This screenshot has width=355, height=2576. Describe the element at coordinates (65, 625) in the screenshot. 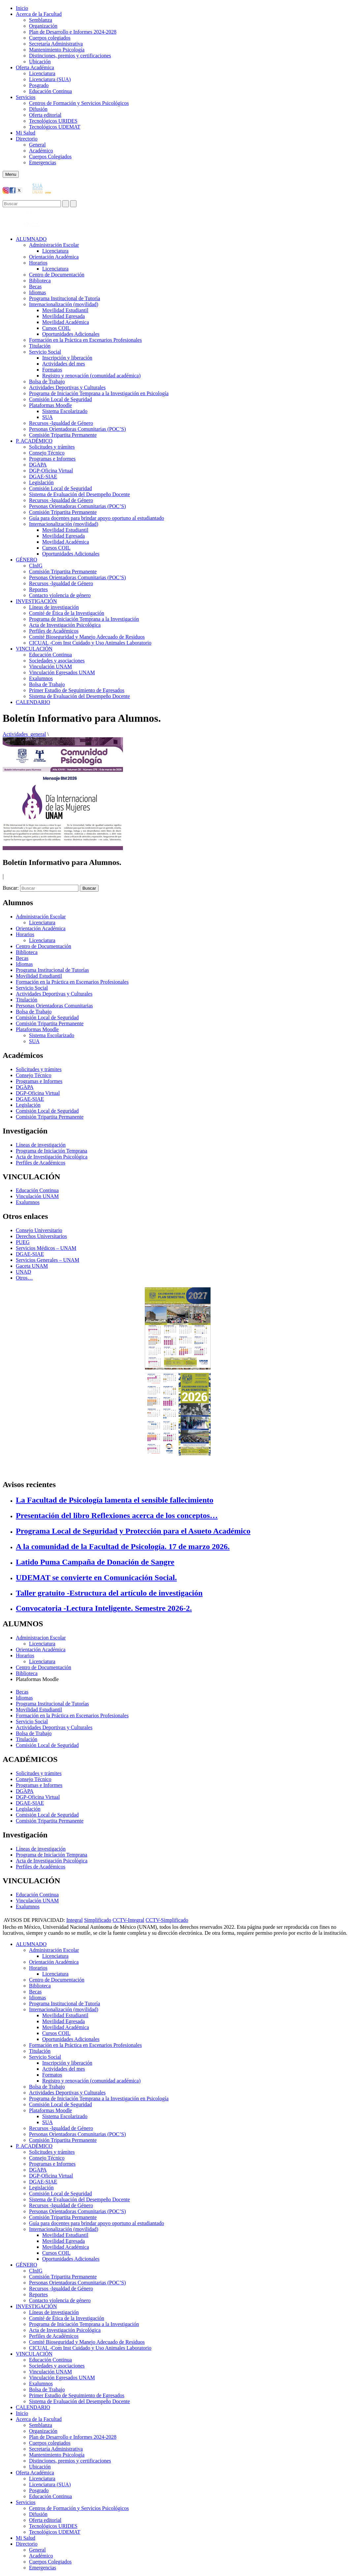

I see `Acta de Investigación Psicológica` at that location.